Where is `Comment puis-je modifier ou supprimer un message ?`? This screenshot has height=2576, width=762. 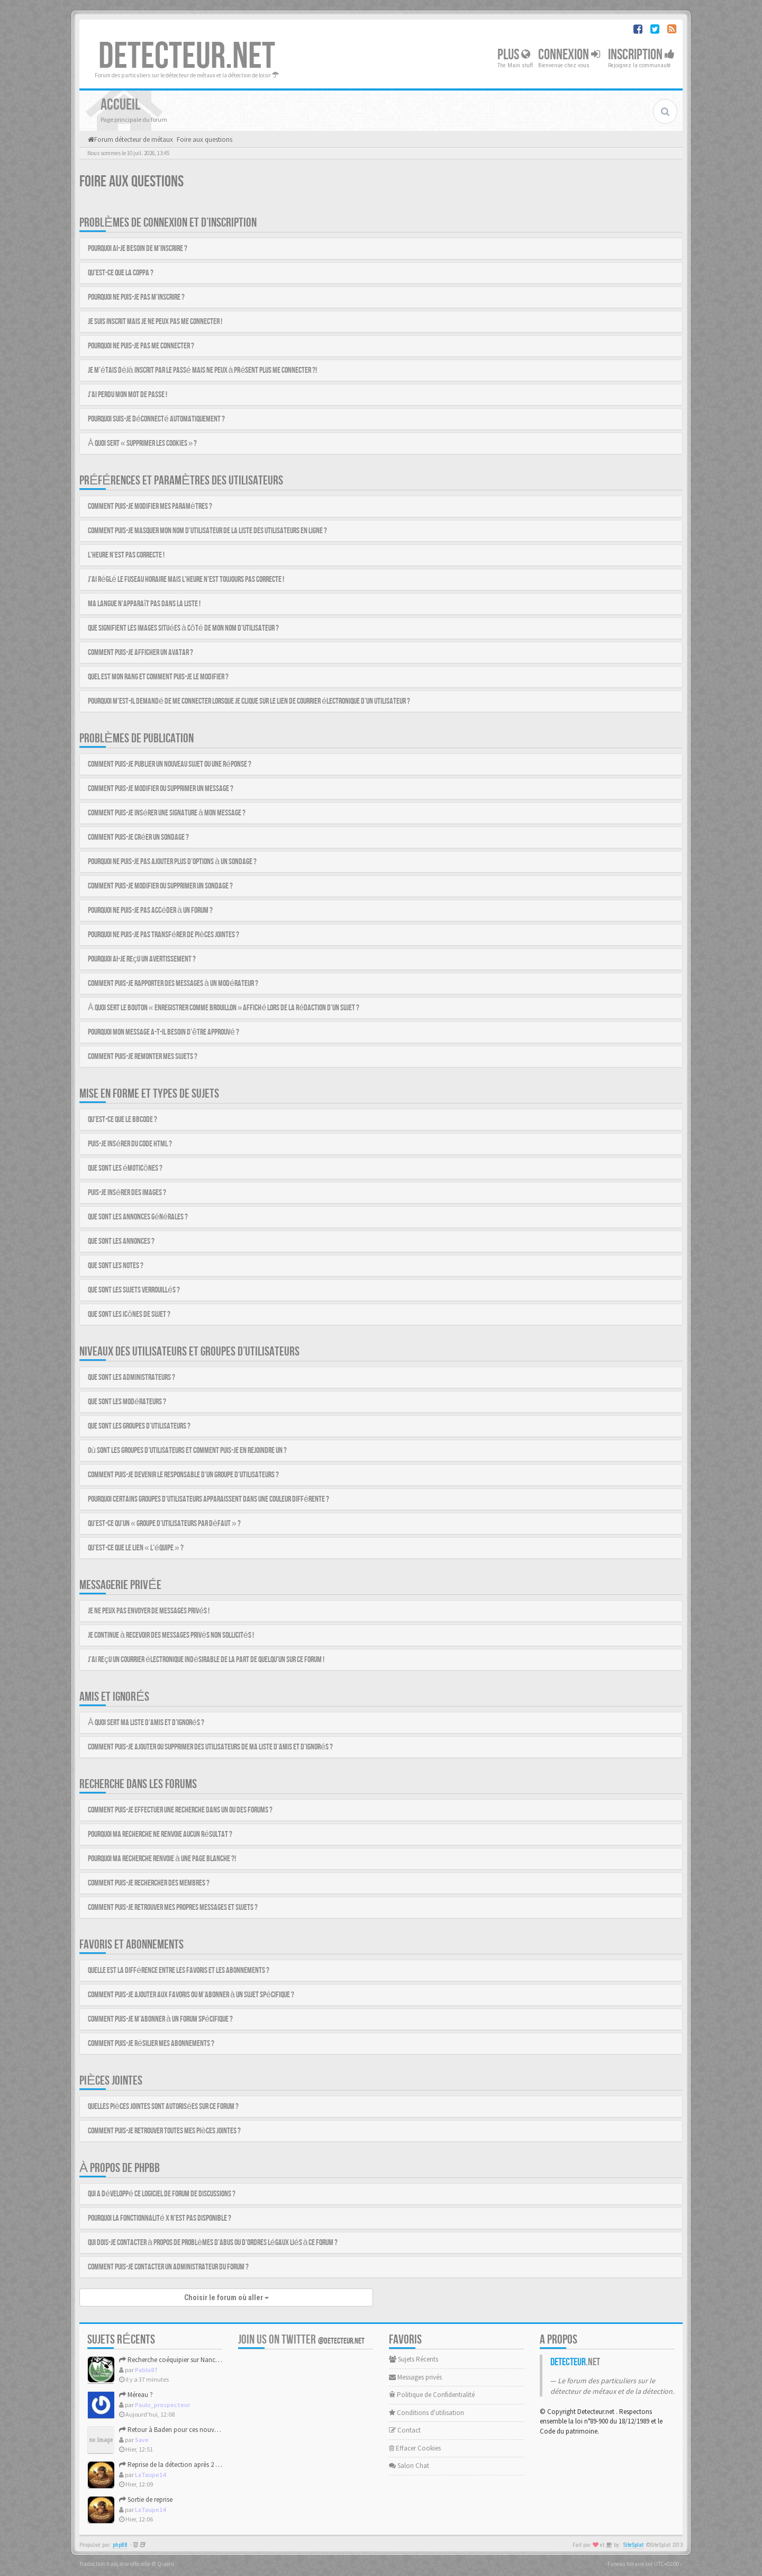 Comment puis-je modifier ou supprimer un message ? is located at coordinates (160, 789).